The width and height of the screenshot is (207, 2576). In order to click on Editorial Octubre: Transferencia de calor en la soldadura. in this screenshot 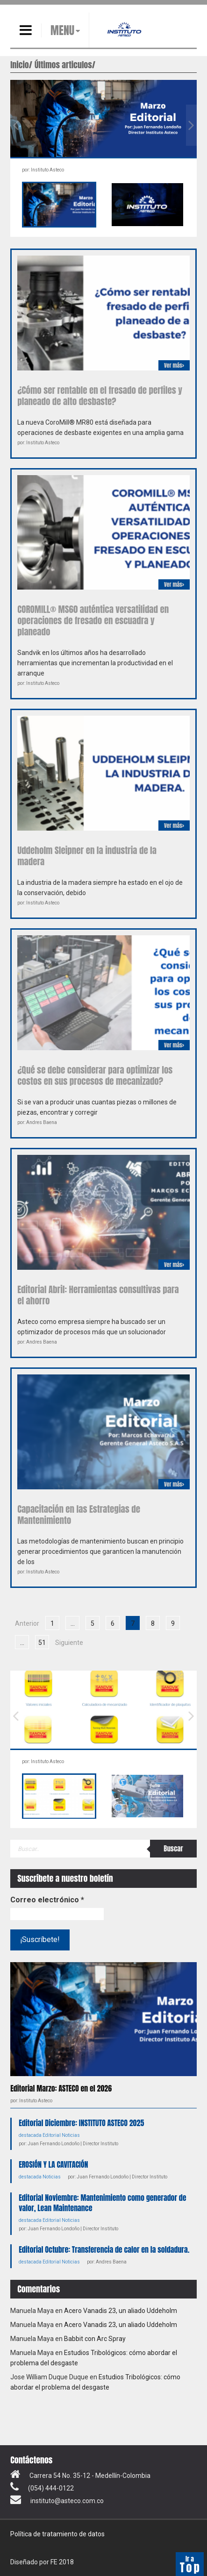, I will do `click(104, 2249)`.